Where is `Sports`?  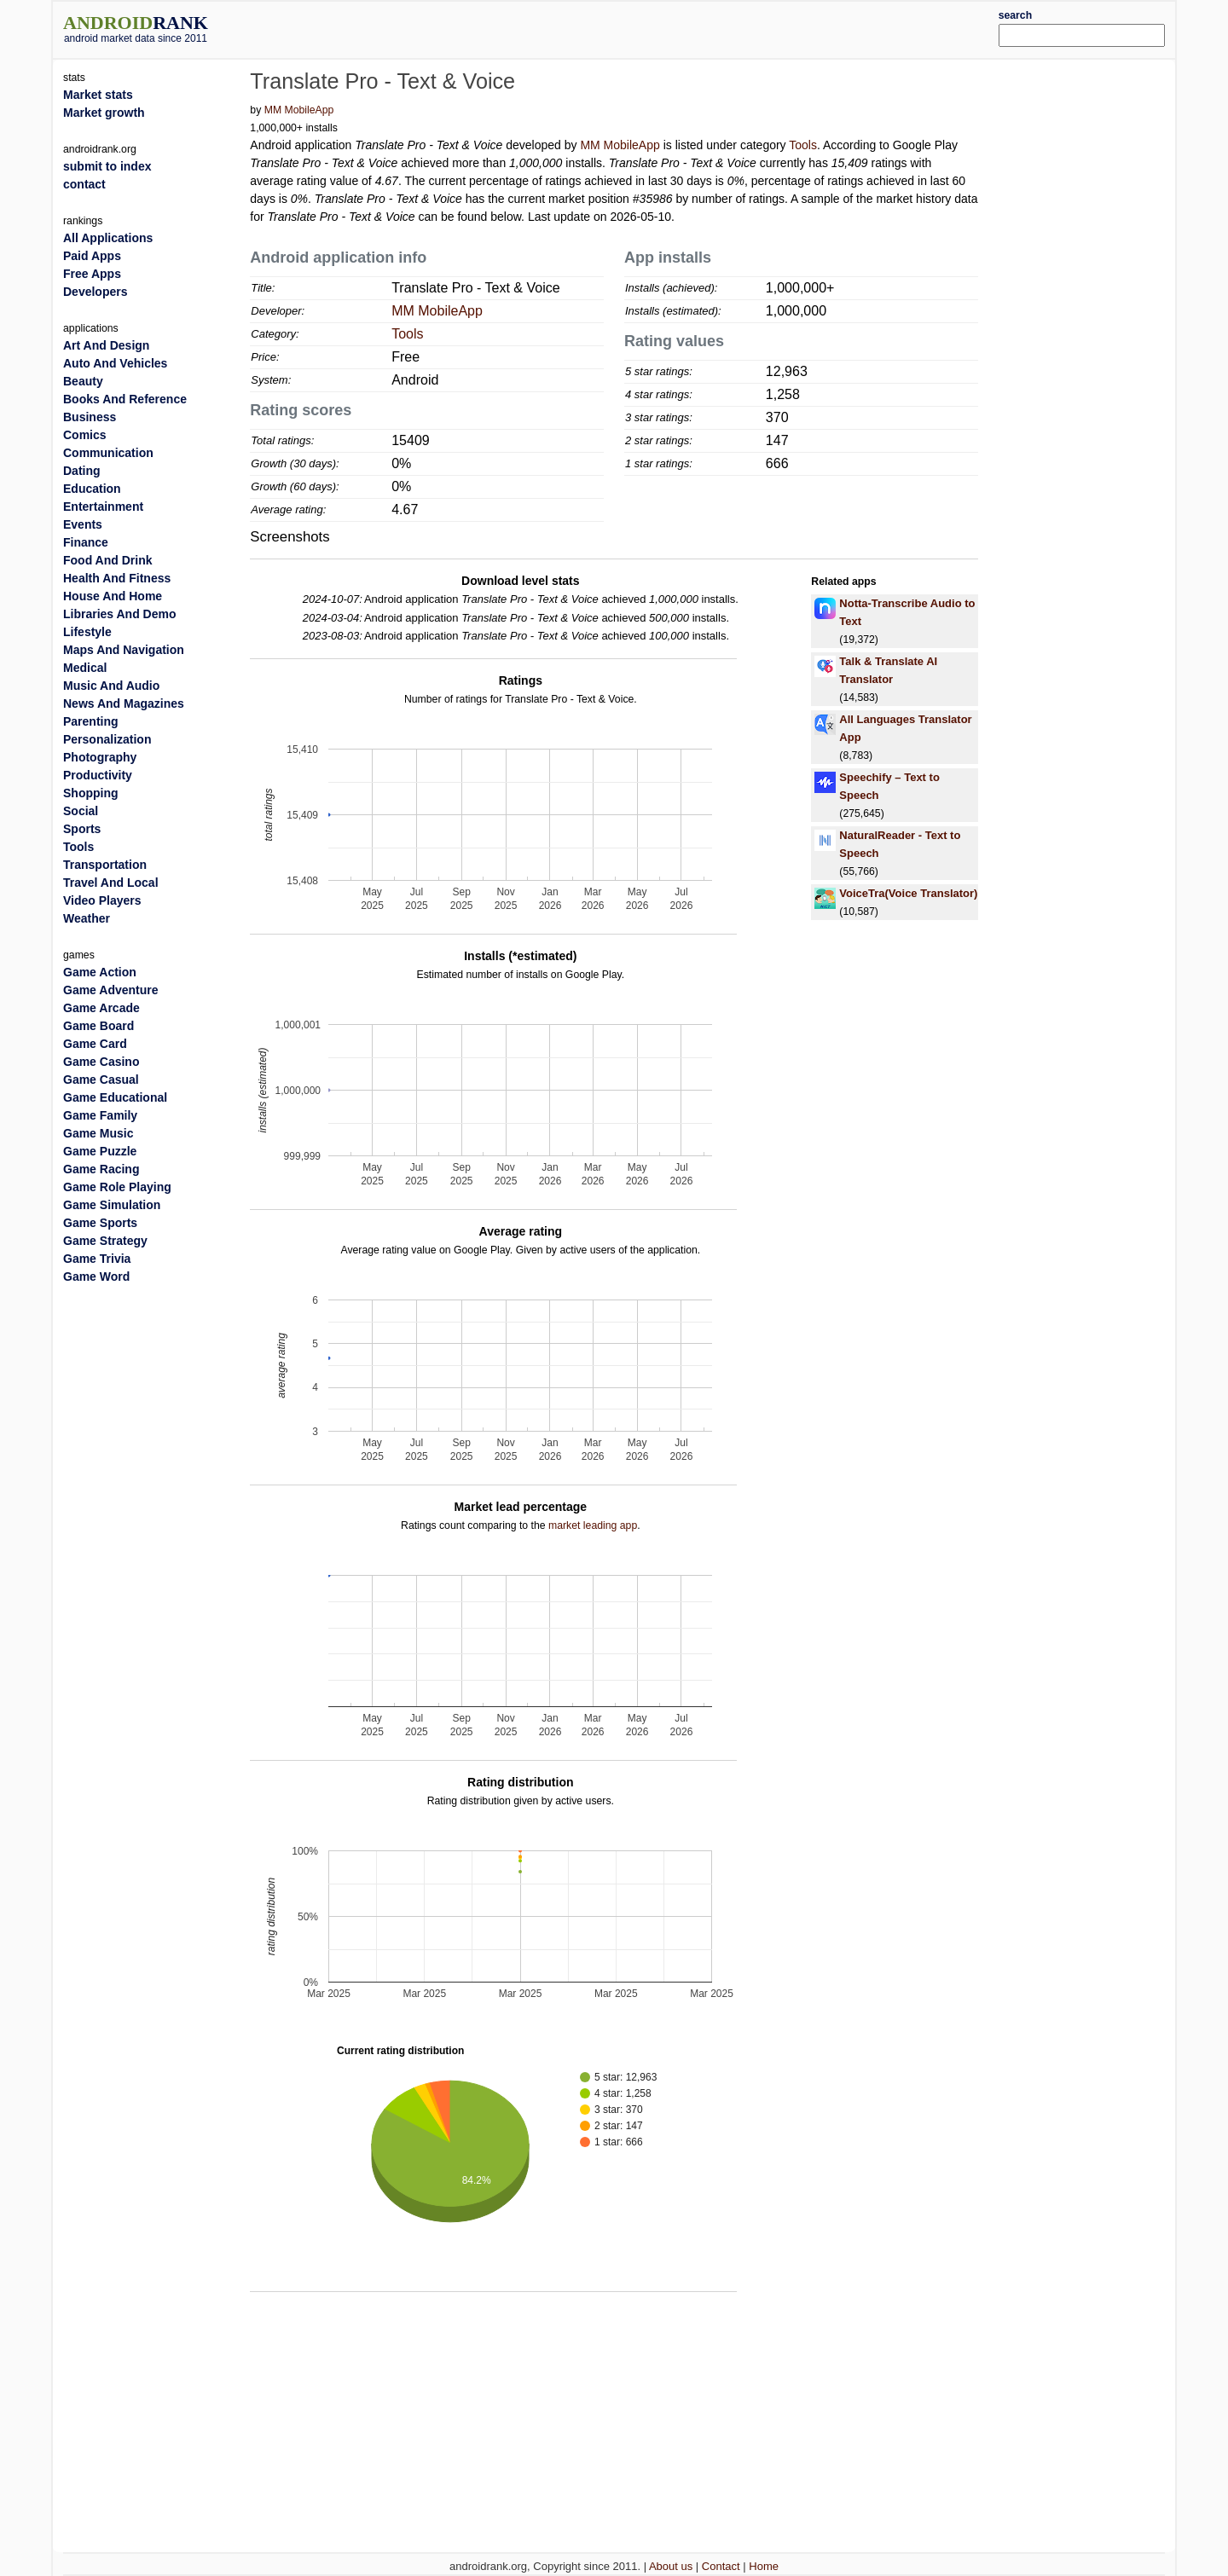
Sports is located at coordinates (82, 829).